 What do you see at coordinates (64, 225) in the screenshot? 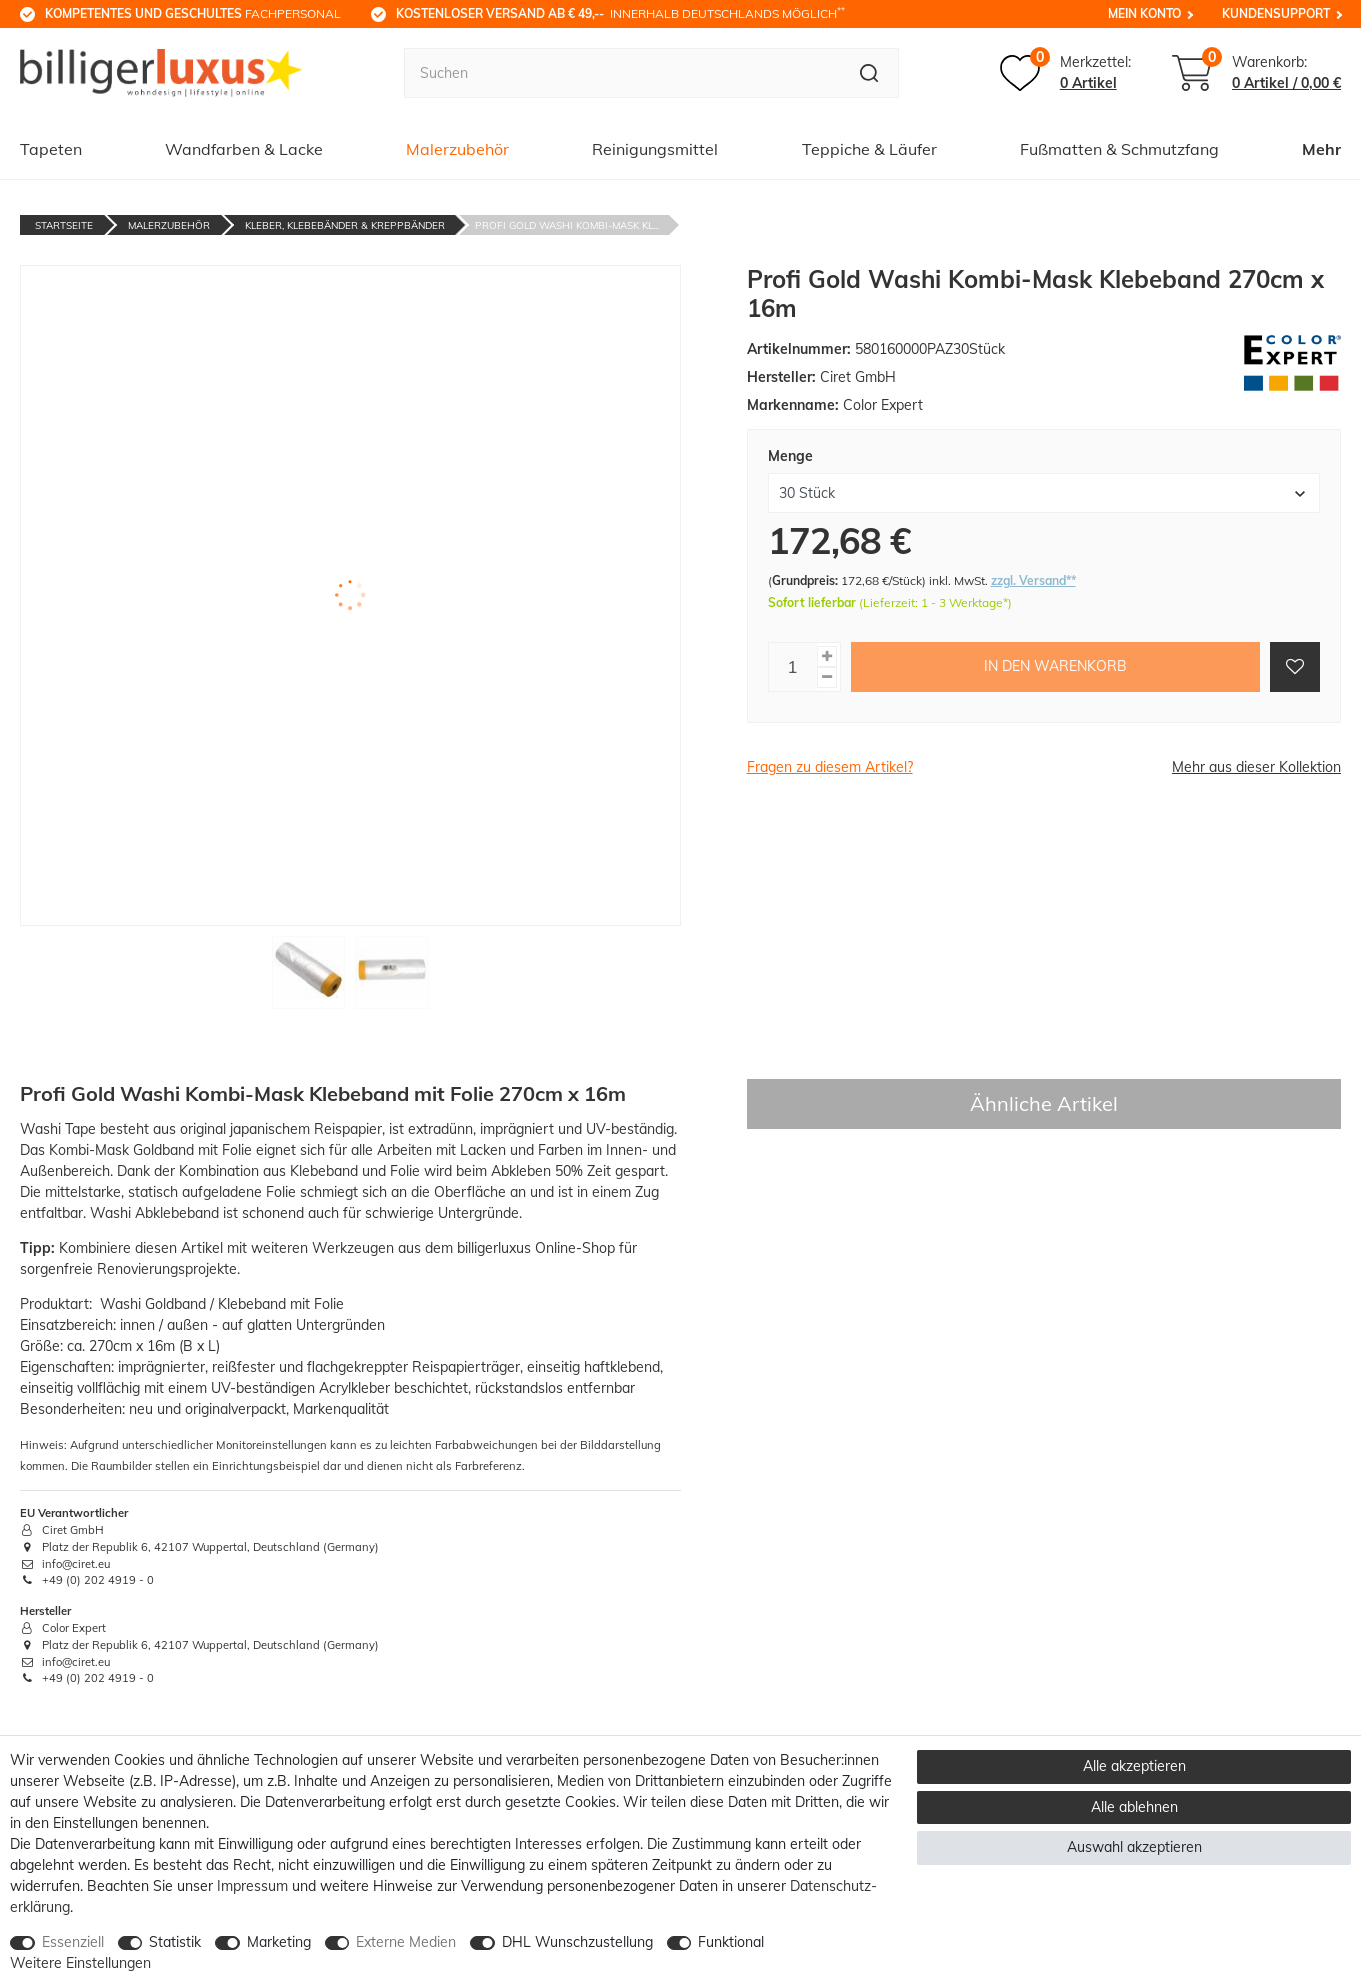
I see `Startseite [Zur Startseite gehen]` at bounding box center [64, 225].